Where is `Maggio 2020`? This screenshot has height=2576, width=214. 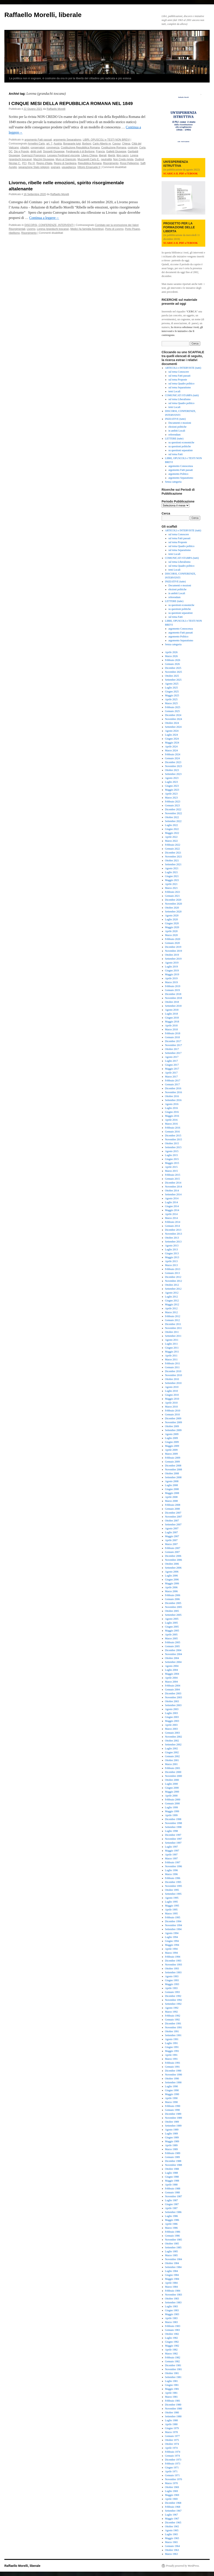 Maggio 2020 is located at coordinates (172, 927).